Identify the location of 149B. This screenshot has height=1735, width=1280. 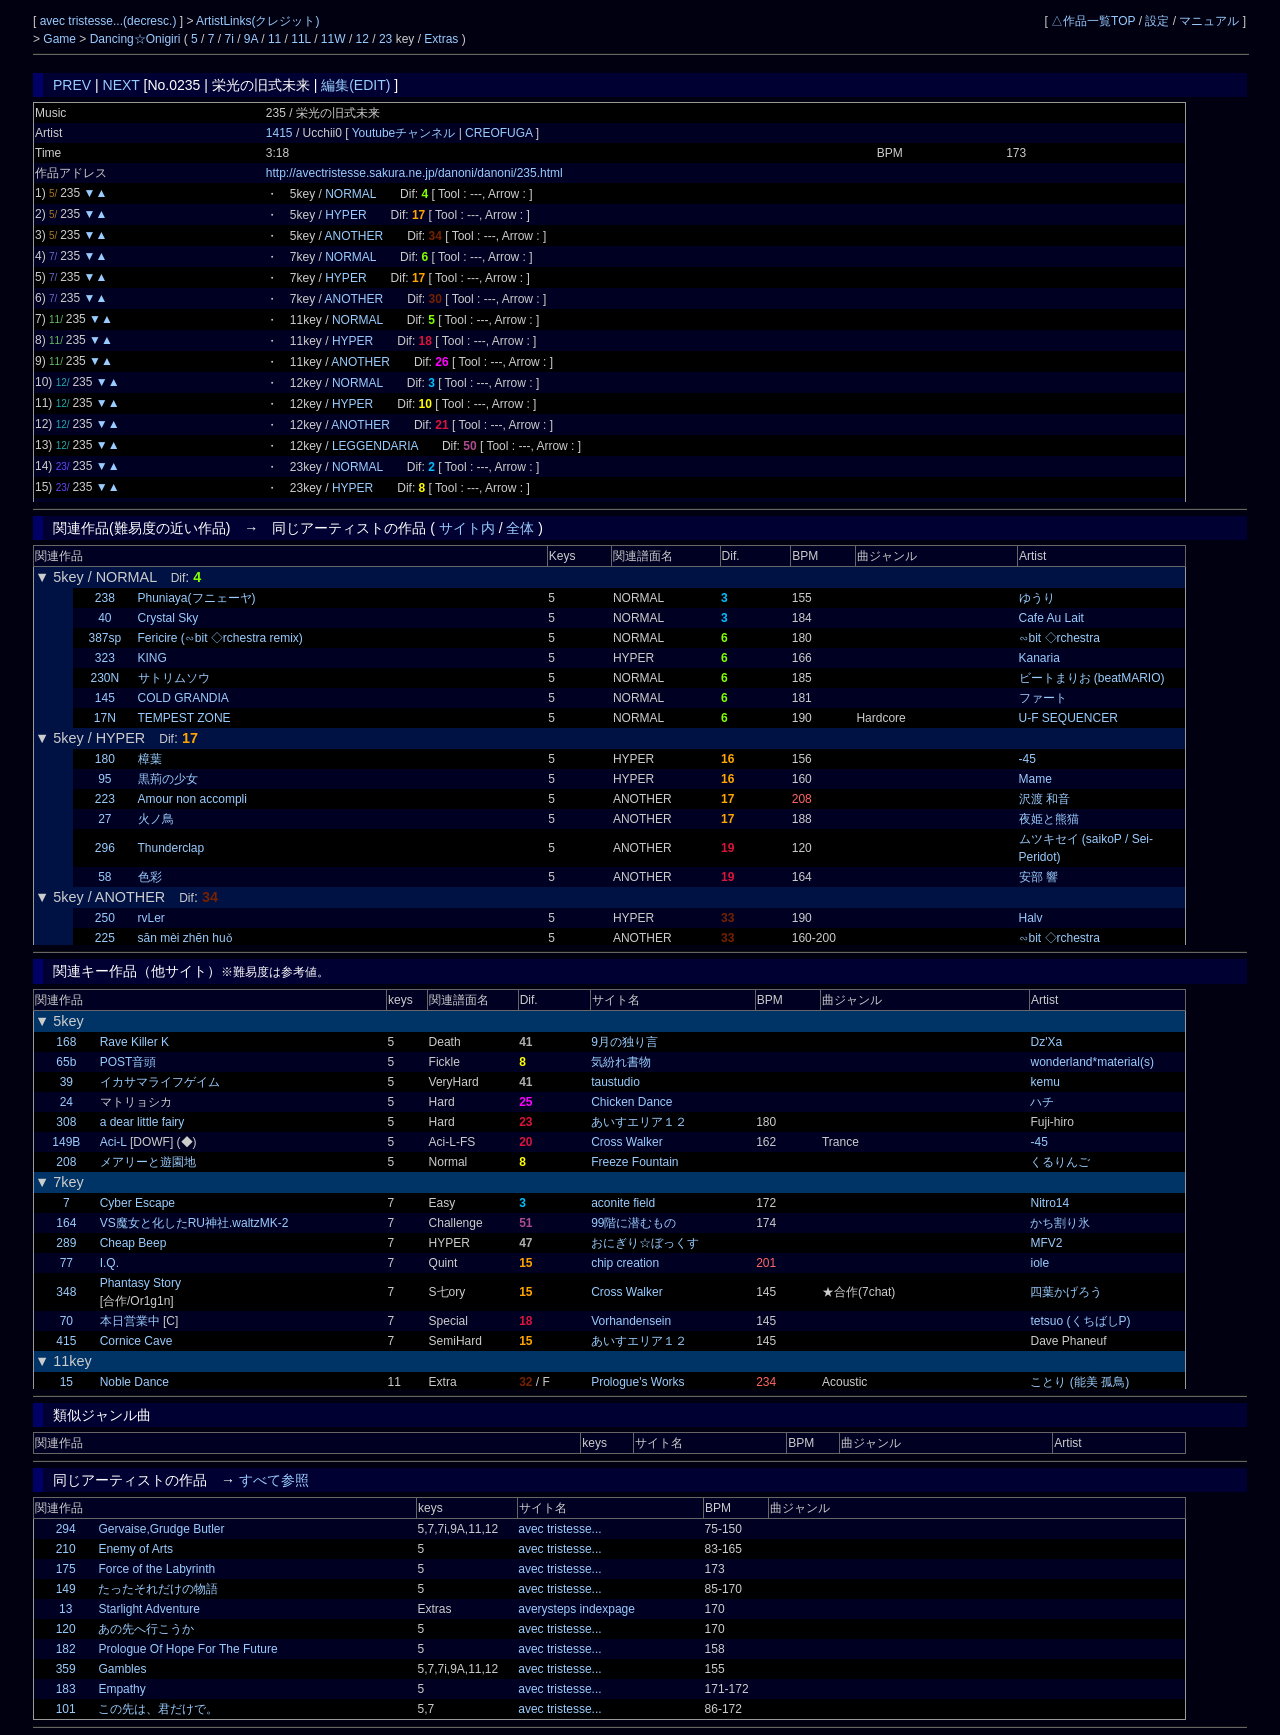
(66, 1142).